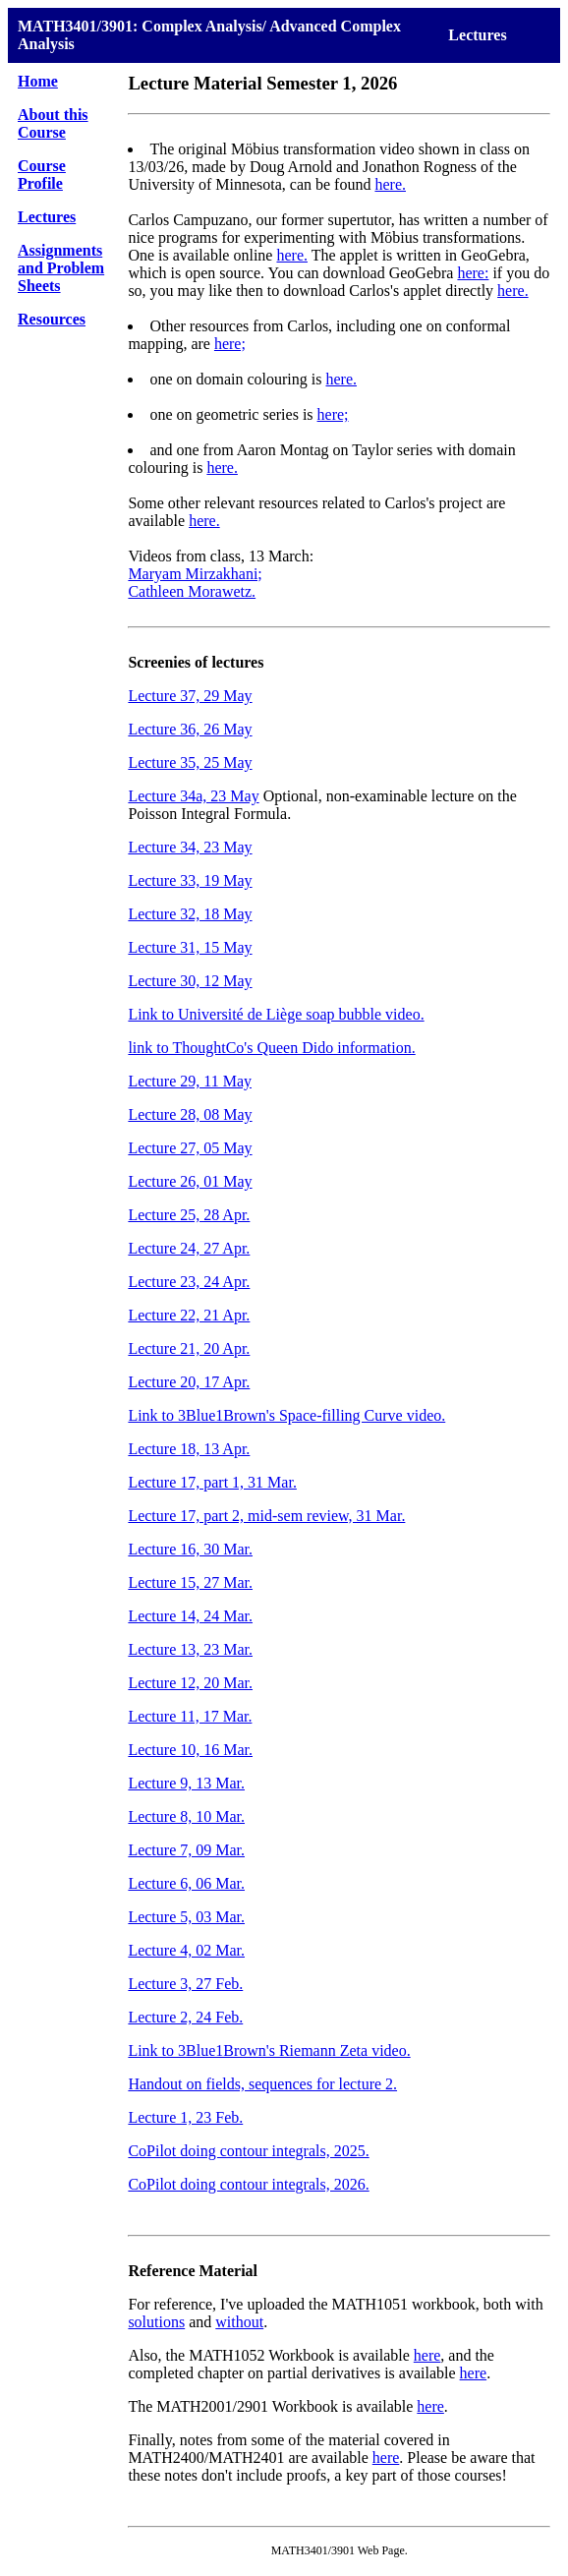  What do you see at coordinates (269, 2050) in the screenshot?
I see `Link to 3Blue1Brown's Riemann Zeta video.` at bounding box center [269, 2050].